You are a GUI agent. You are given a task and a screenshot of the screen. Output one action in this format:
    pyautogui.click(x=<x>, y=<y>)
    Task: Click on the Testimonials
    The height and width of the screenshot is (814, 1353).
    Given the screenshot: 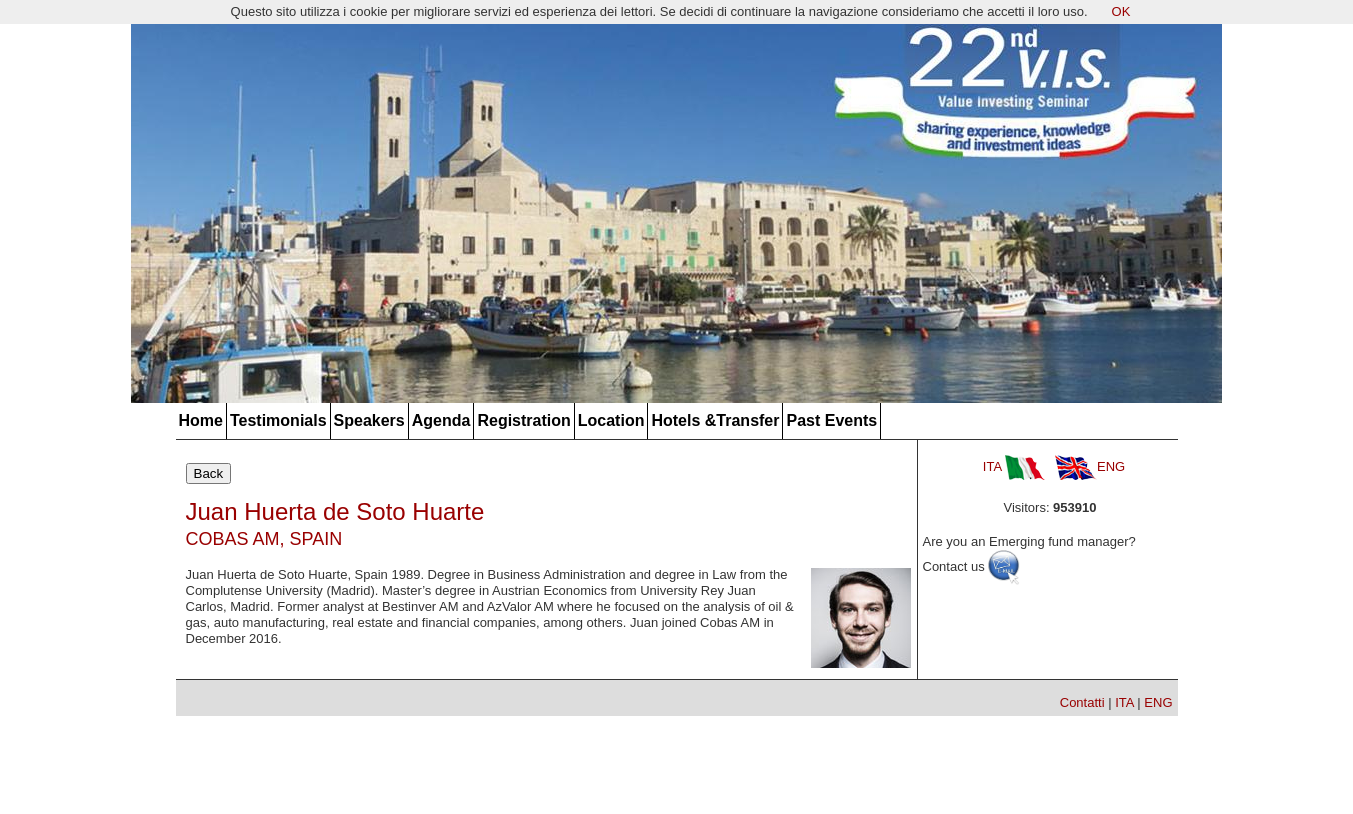 What is the action you would take?
    pyautogui.click(x=278, y=420)
    